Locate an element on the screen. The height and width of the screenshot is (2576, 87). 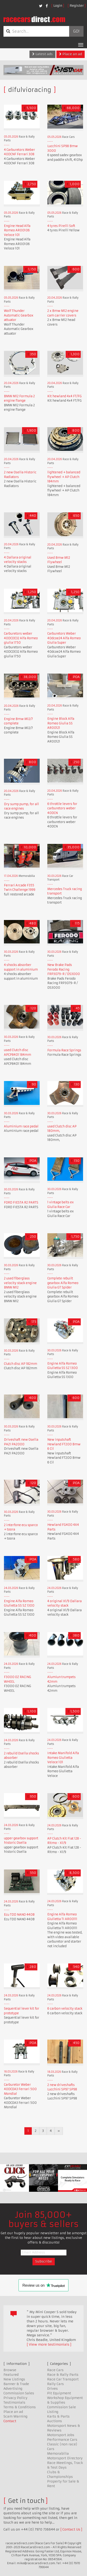
Engine Block Alfa Romeo Giulia SS AR00121 is located at coordinates (60, 723).